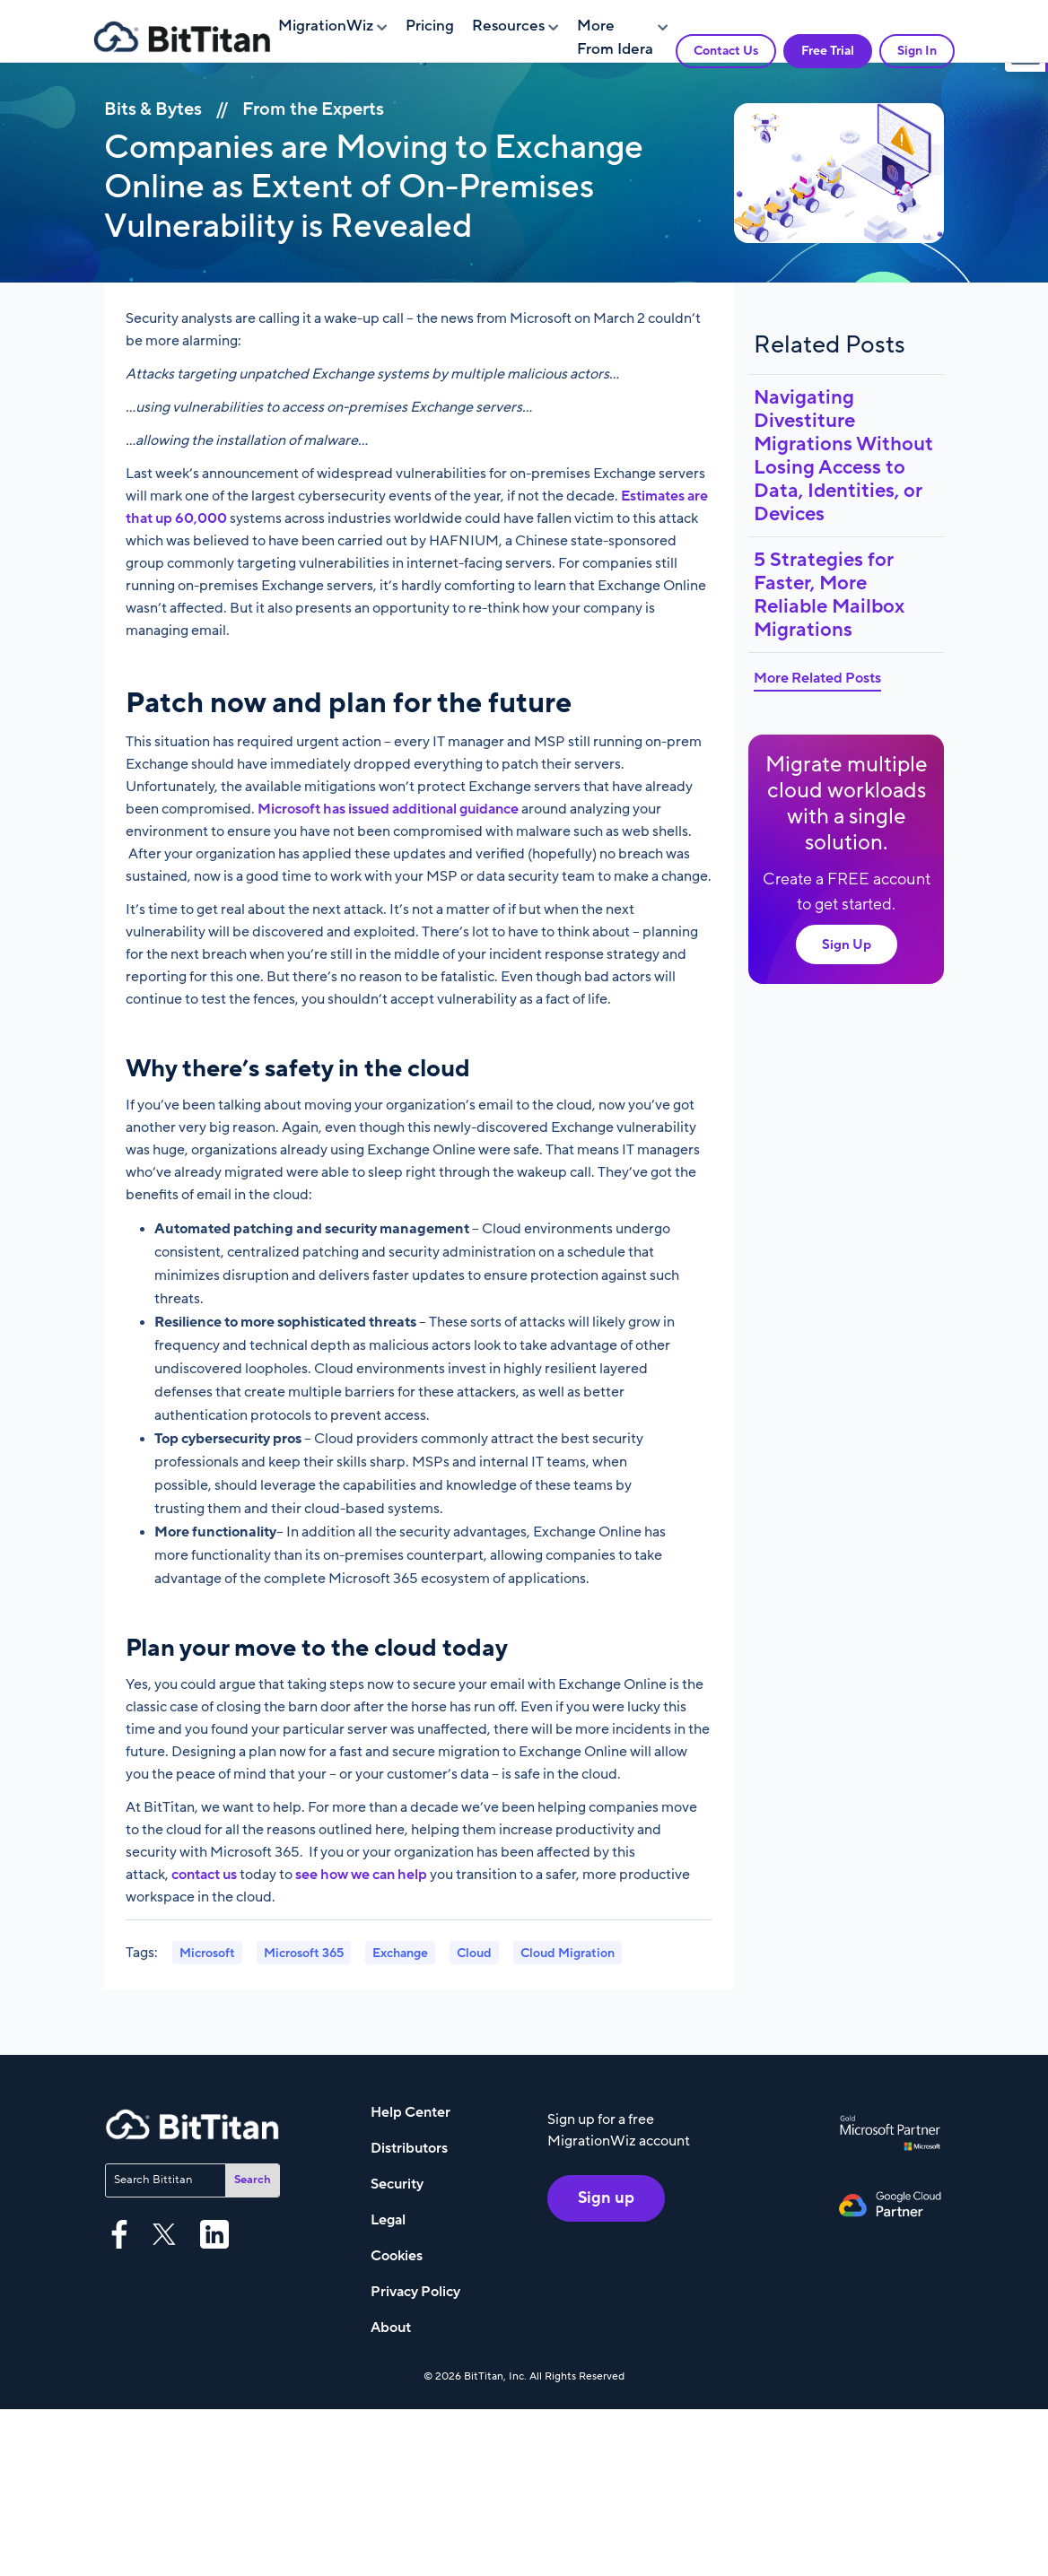  I want to click on Security, so click(397, 2184).